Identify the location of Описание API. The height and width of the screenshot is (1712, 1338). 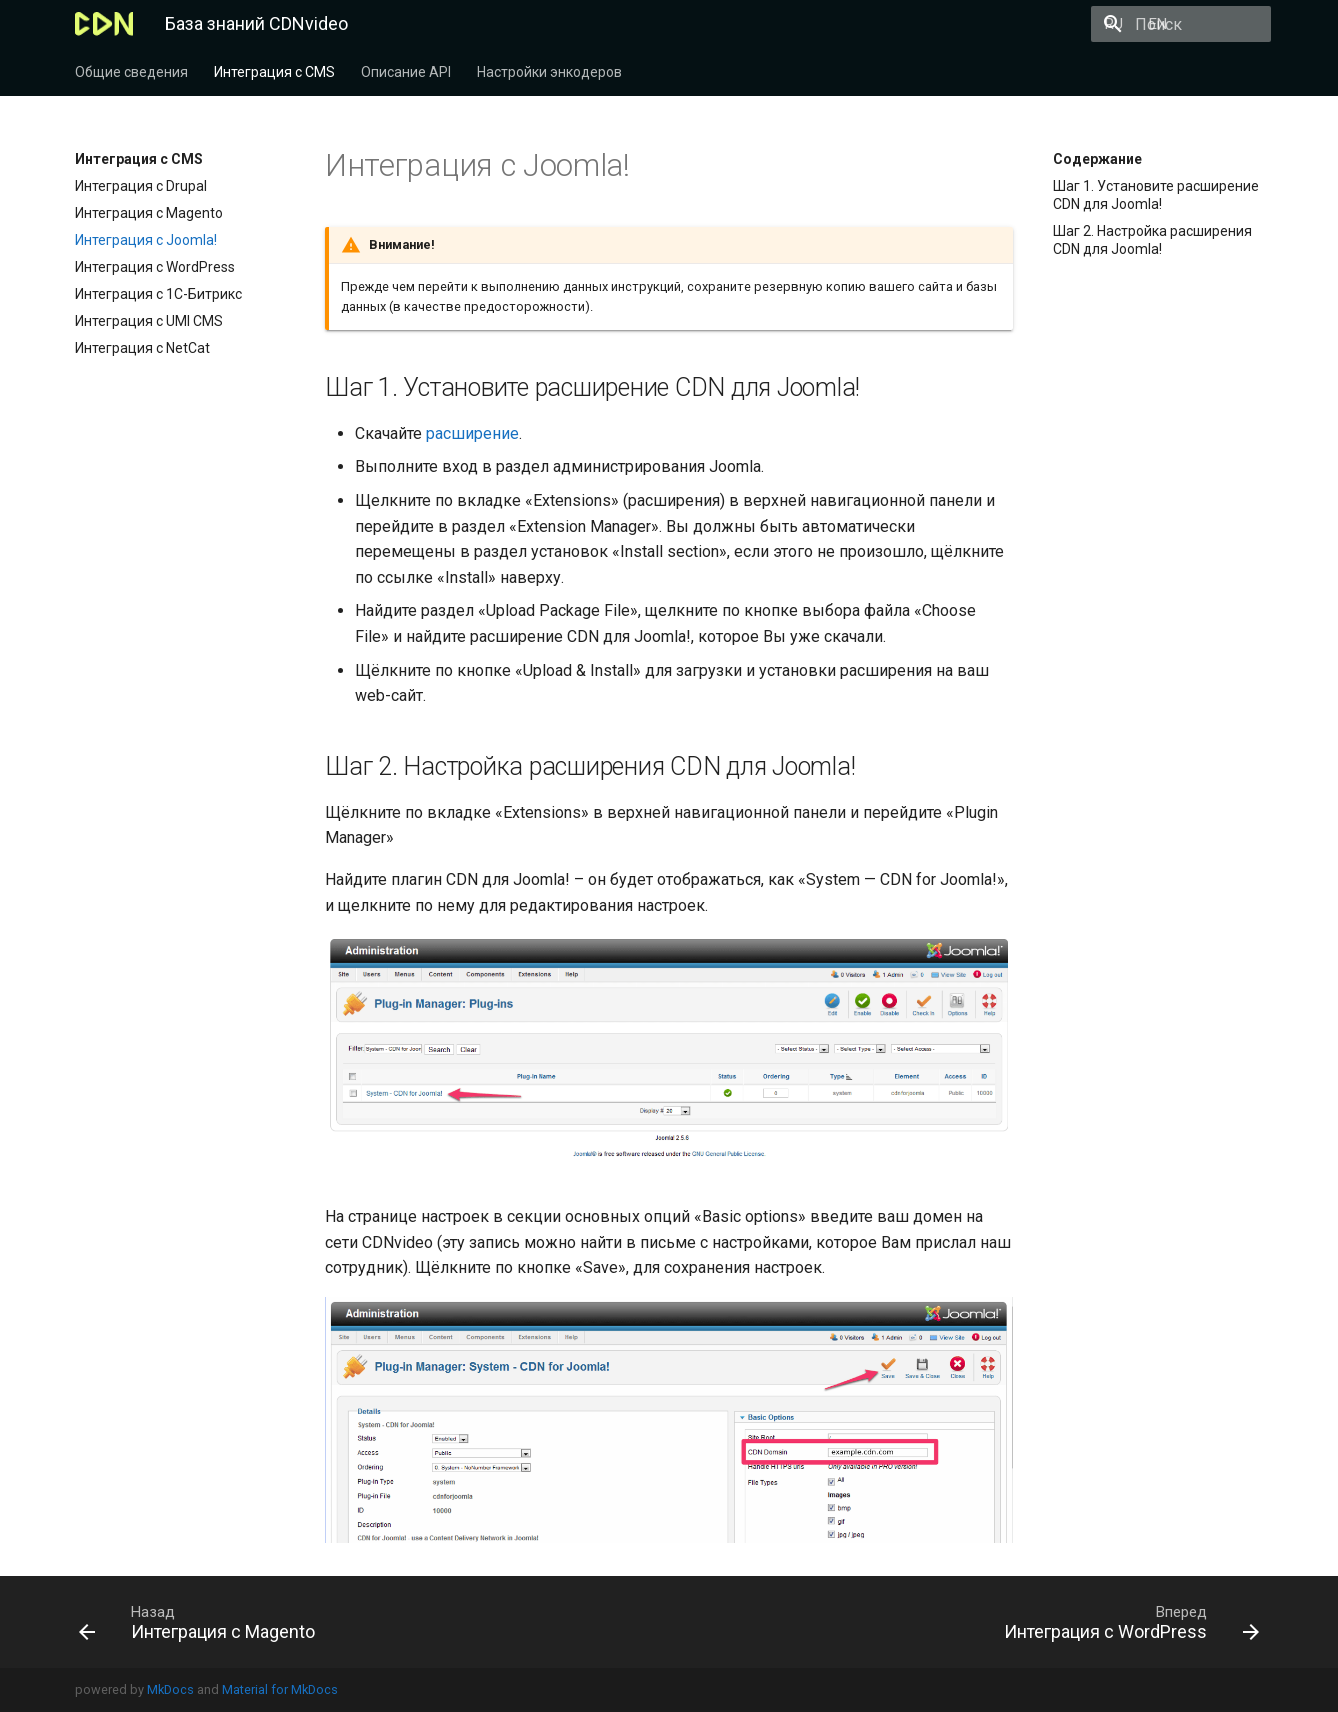
(406, 72).